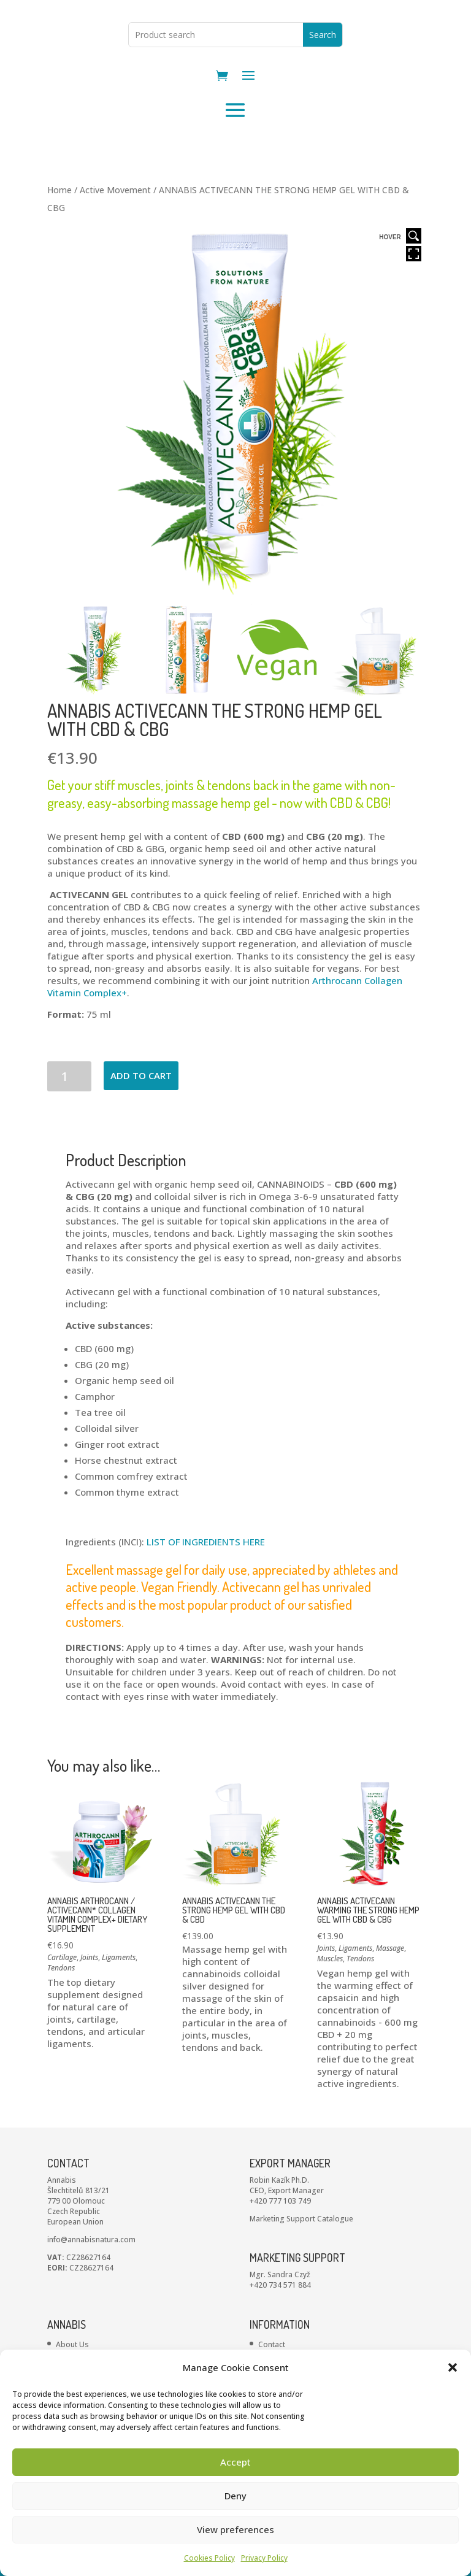 This screenshot has height=2576, width=471. I want to click on [Product quantity], so click(69, 1124).